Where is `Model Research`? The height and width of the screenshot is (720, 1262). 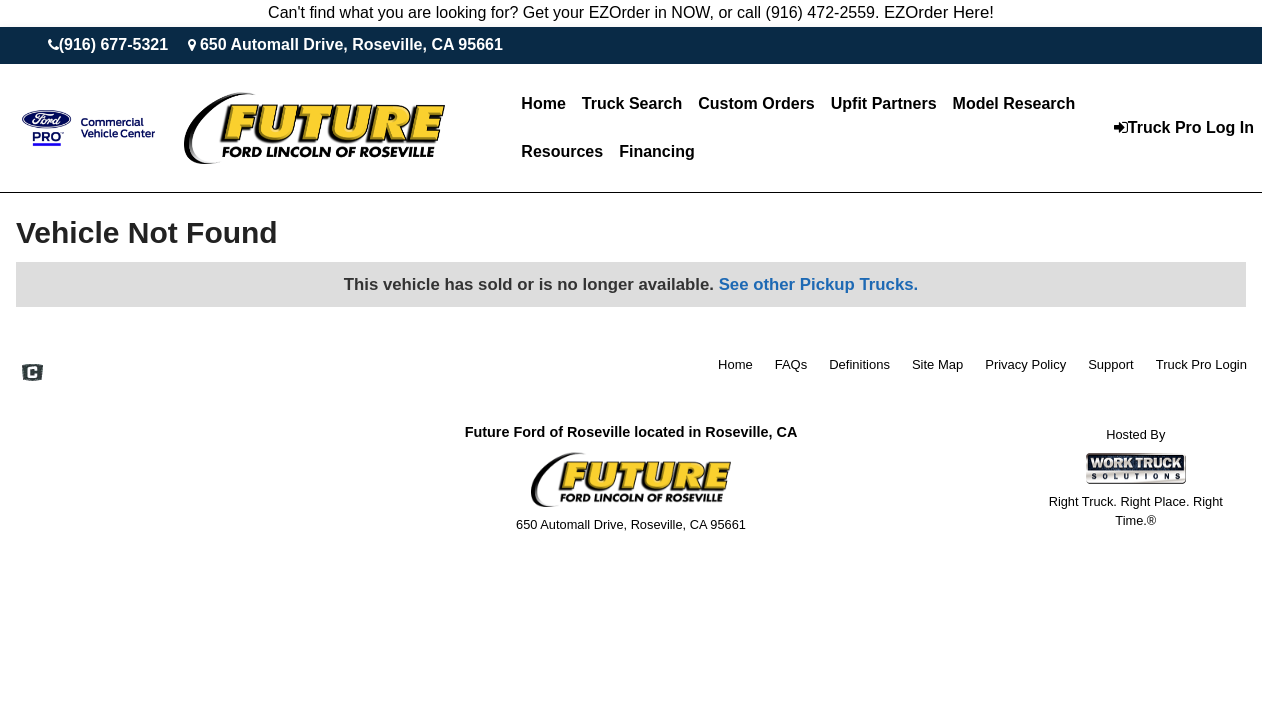
Model Research is located at coordinates (1014, 103).